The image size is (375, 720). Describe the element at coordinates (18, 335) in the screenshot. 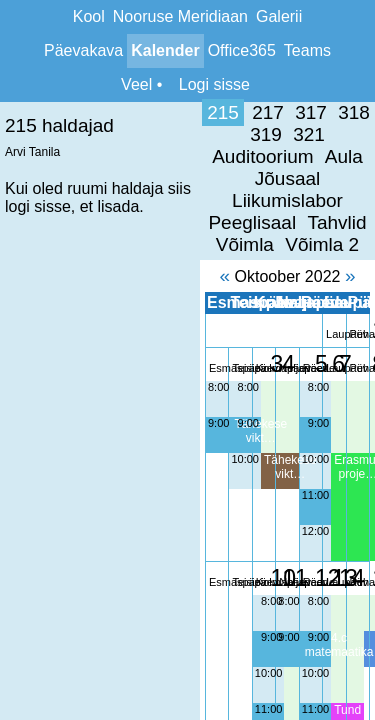

I see `9:00` at that location.